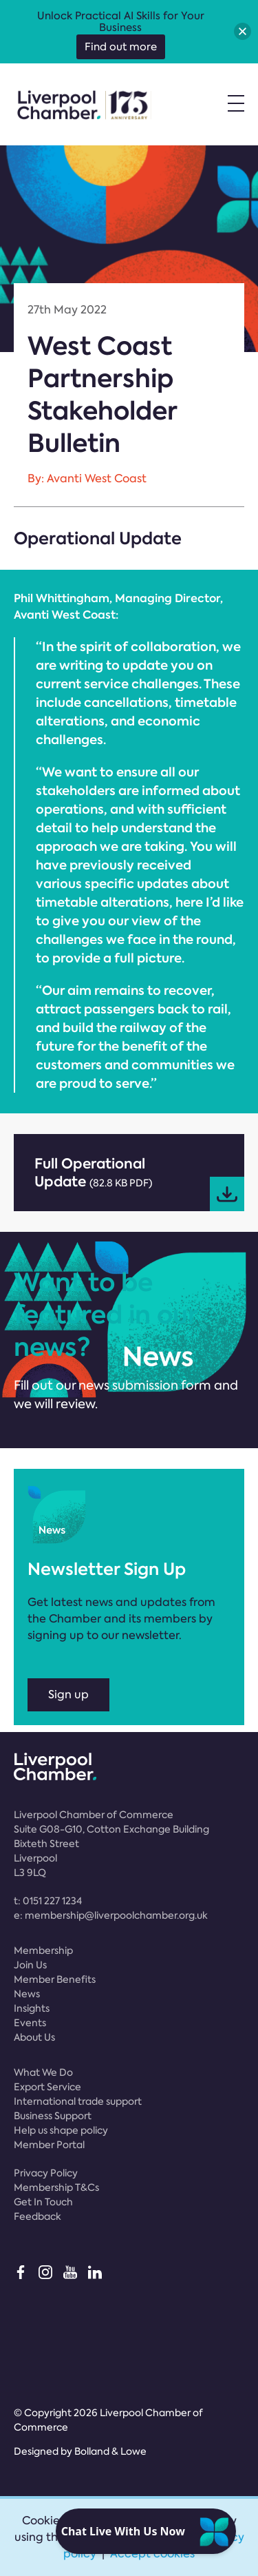 This screenshot has width=258, height=2576. Describe the element at coordinates (111, 1915) in the screenshot. I see `e:` at that location.